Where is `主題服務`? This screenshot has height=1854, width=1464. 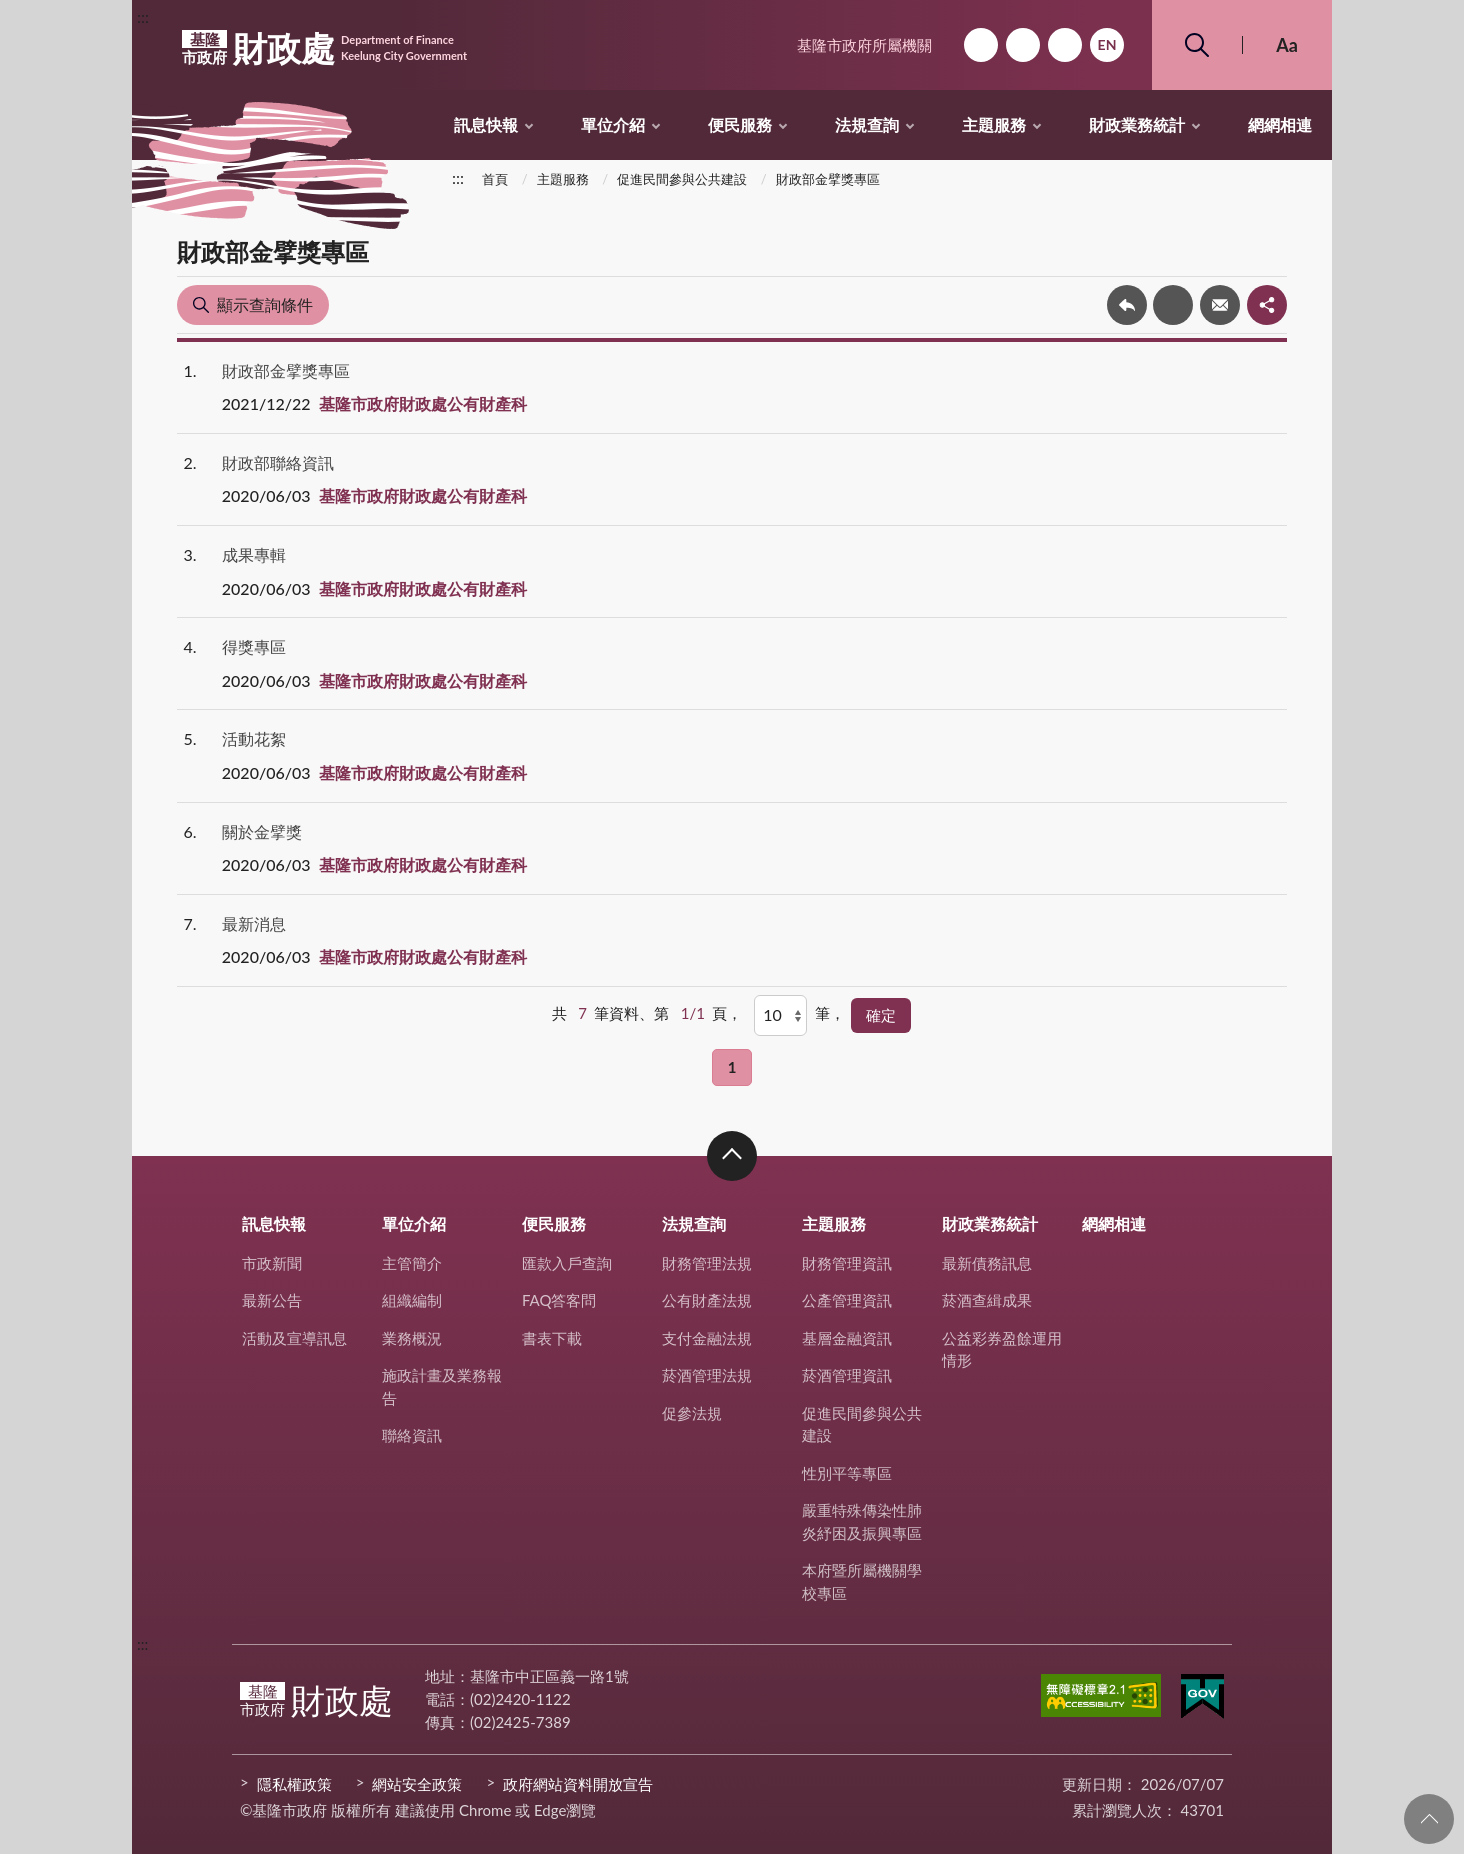
主題服務 is located at coordinates (994, 124).